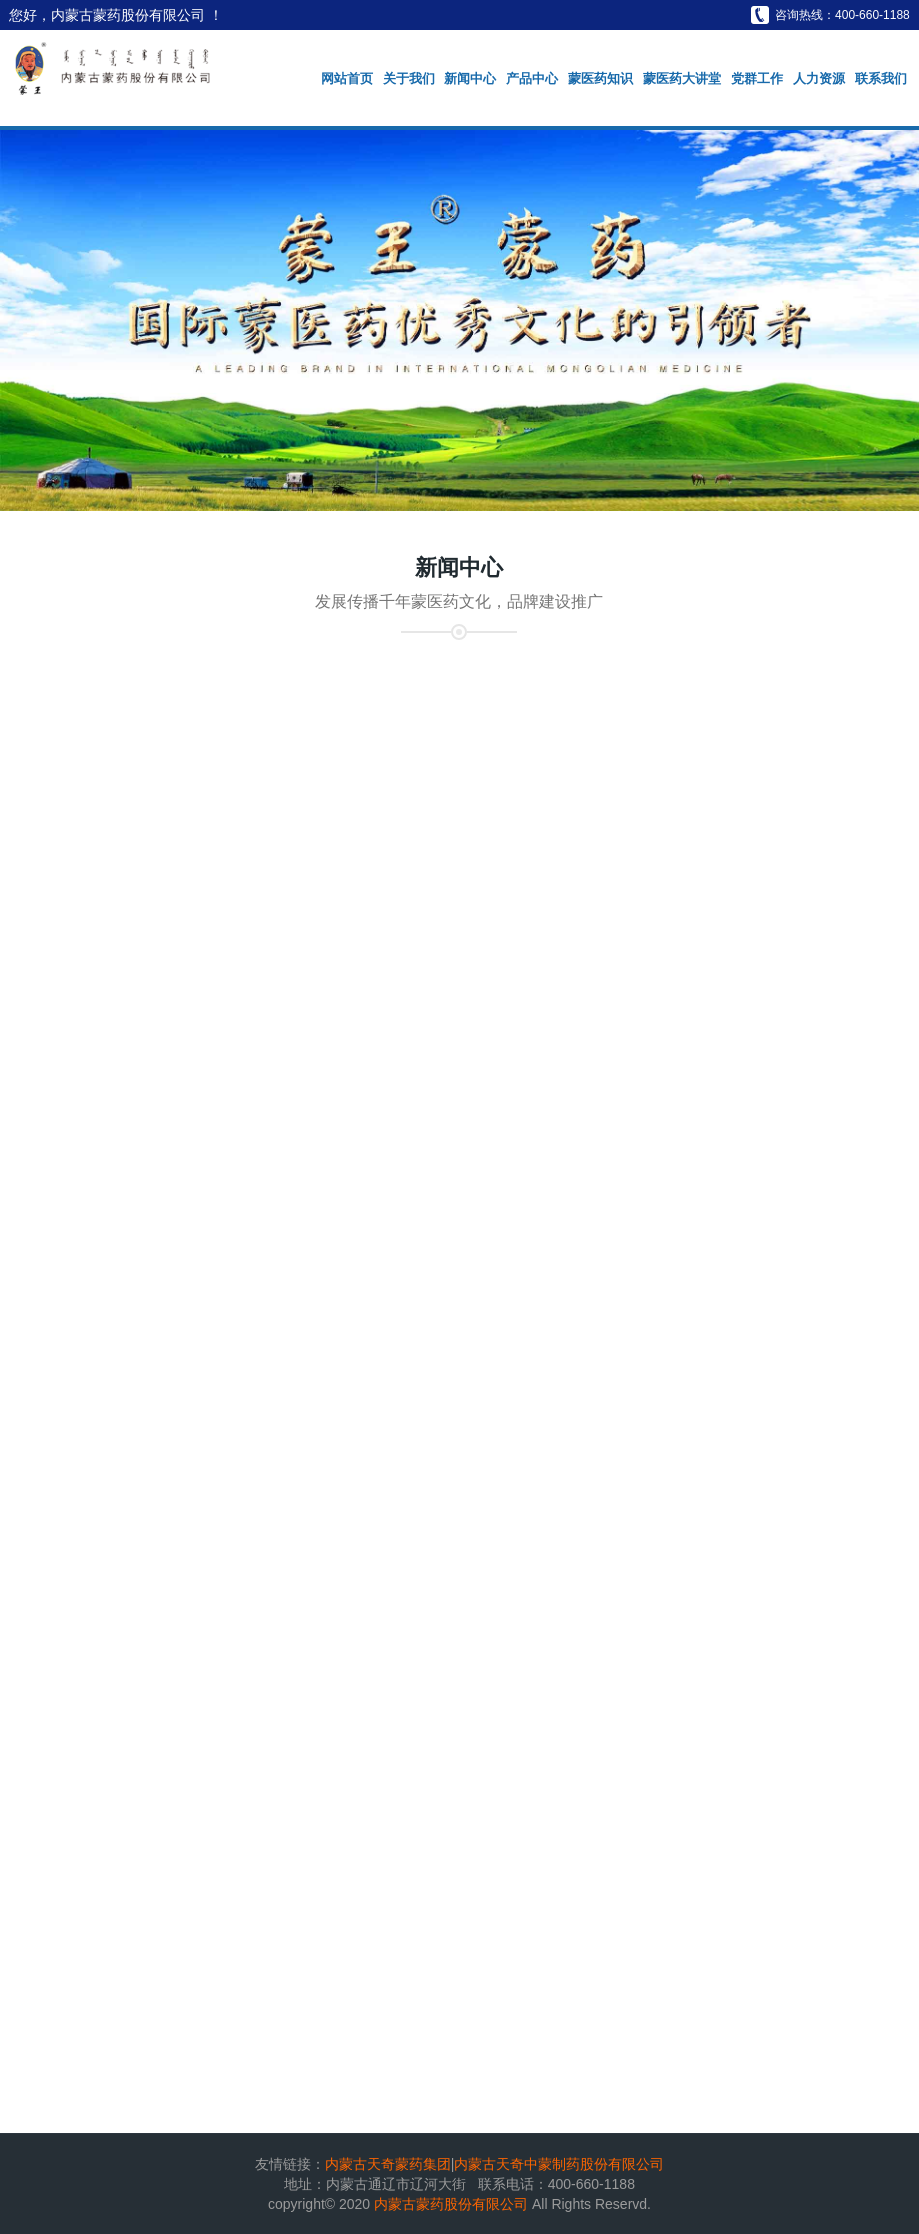 This screenshot has height=2234, width=919. I want to click on 关于我们, so click(409, 78).